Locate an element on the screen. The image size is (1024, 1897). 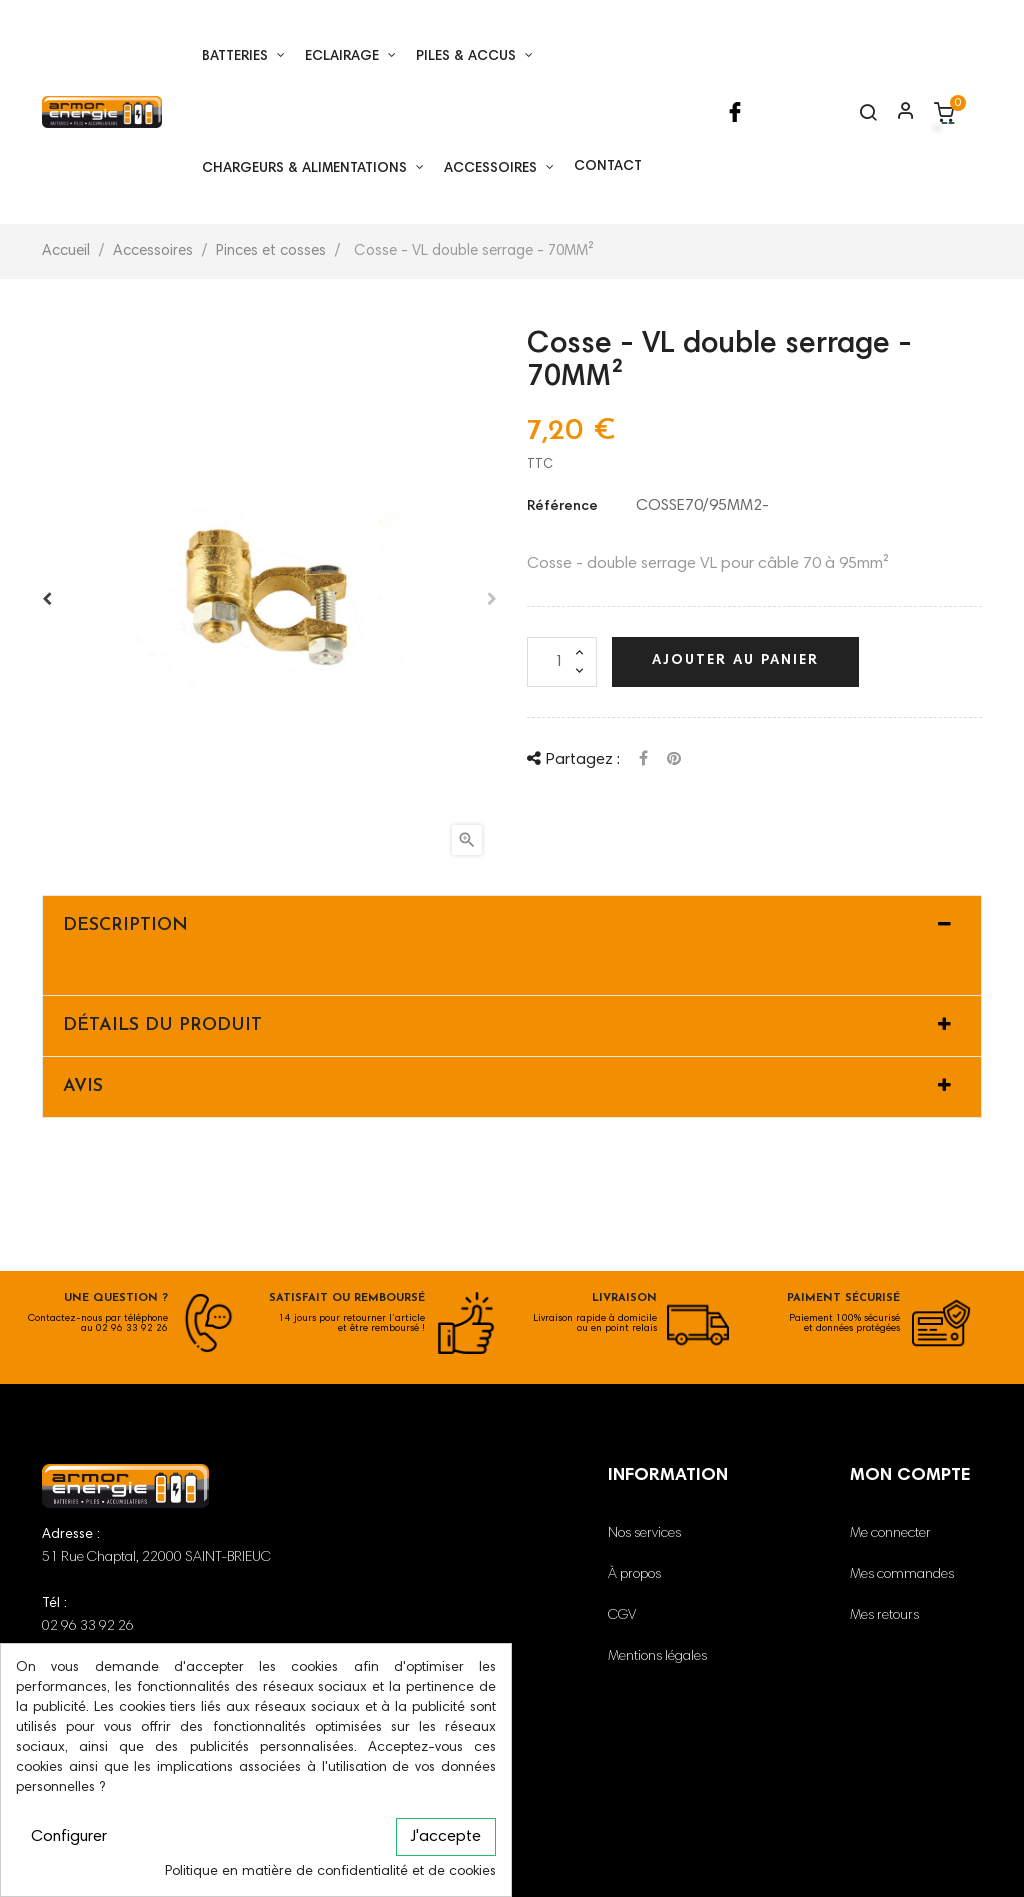
Mentions légales is located at coordinates (657, 1657).